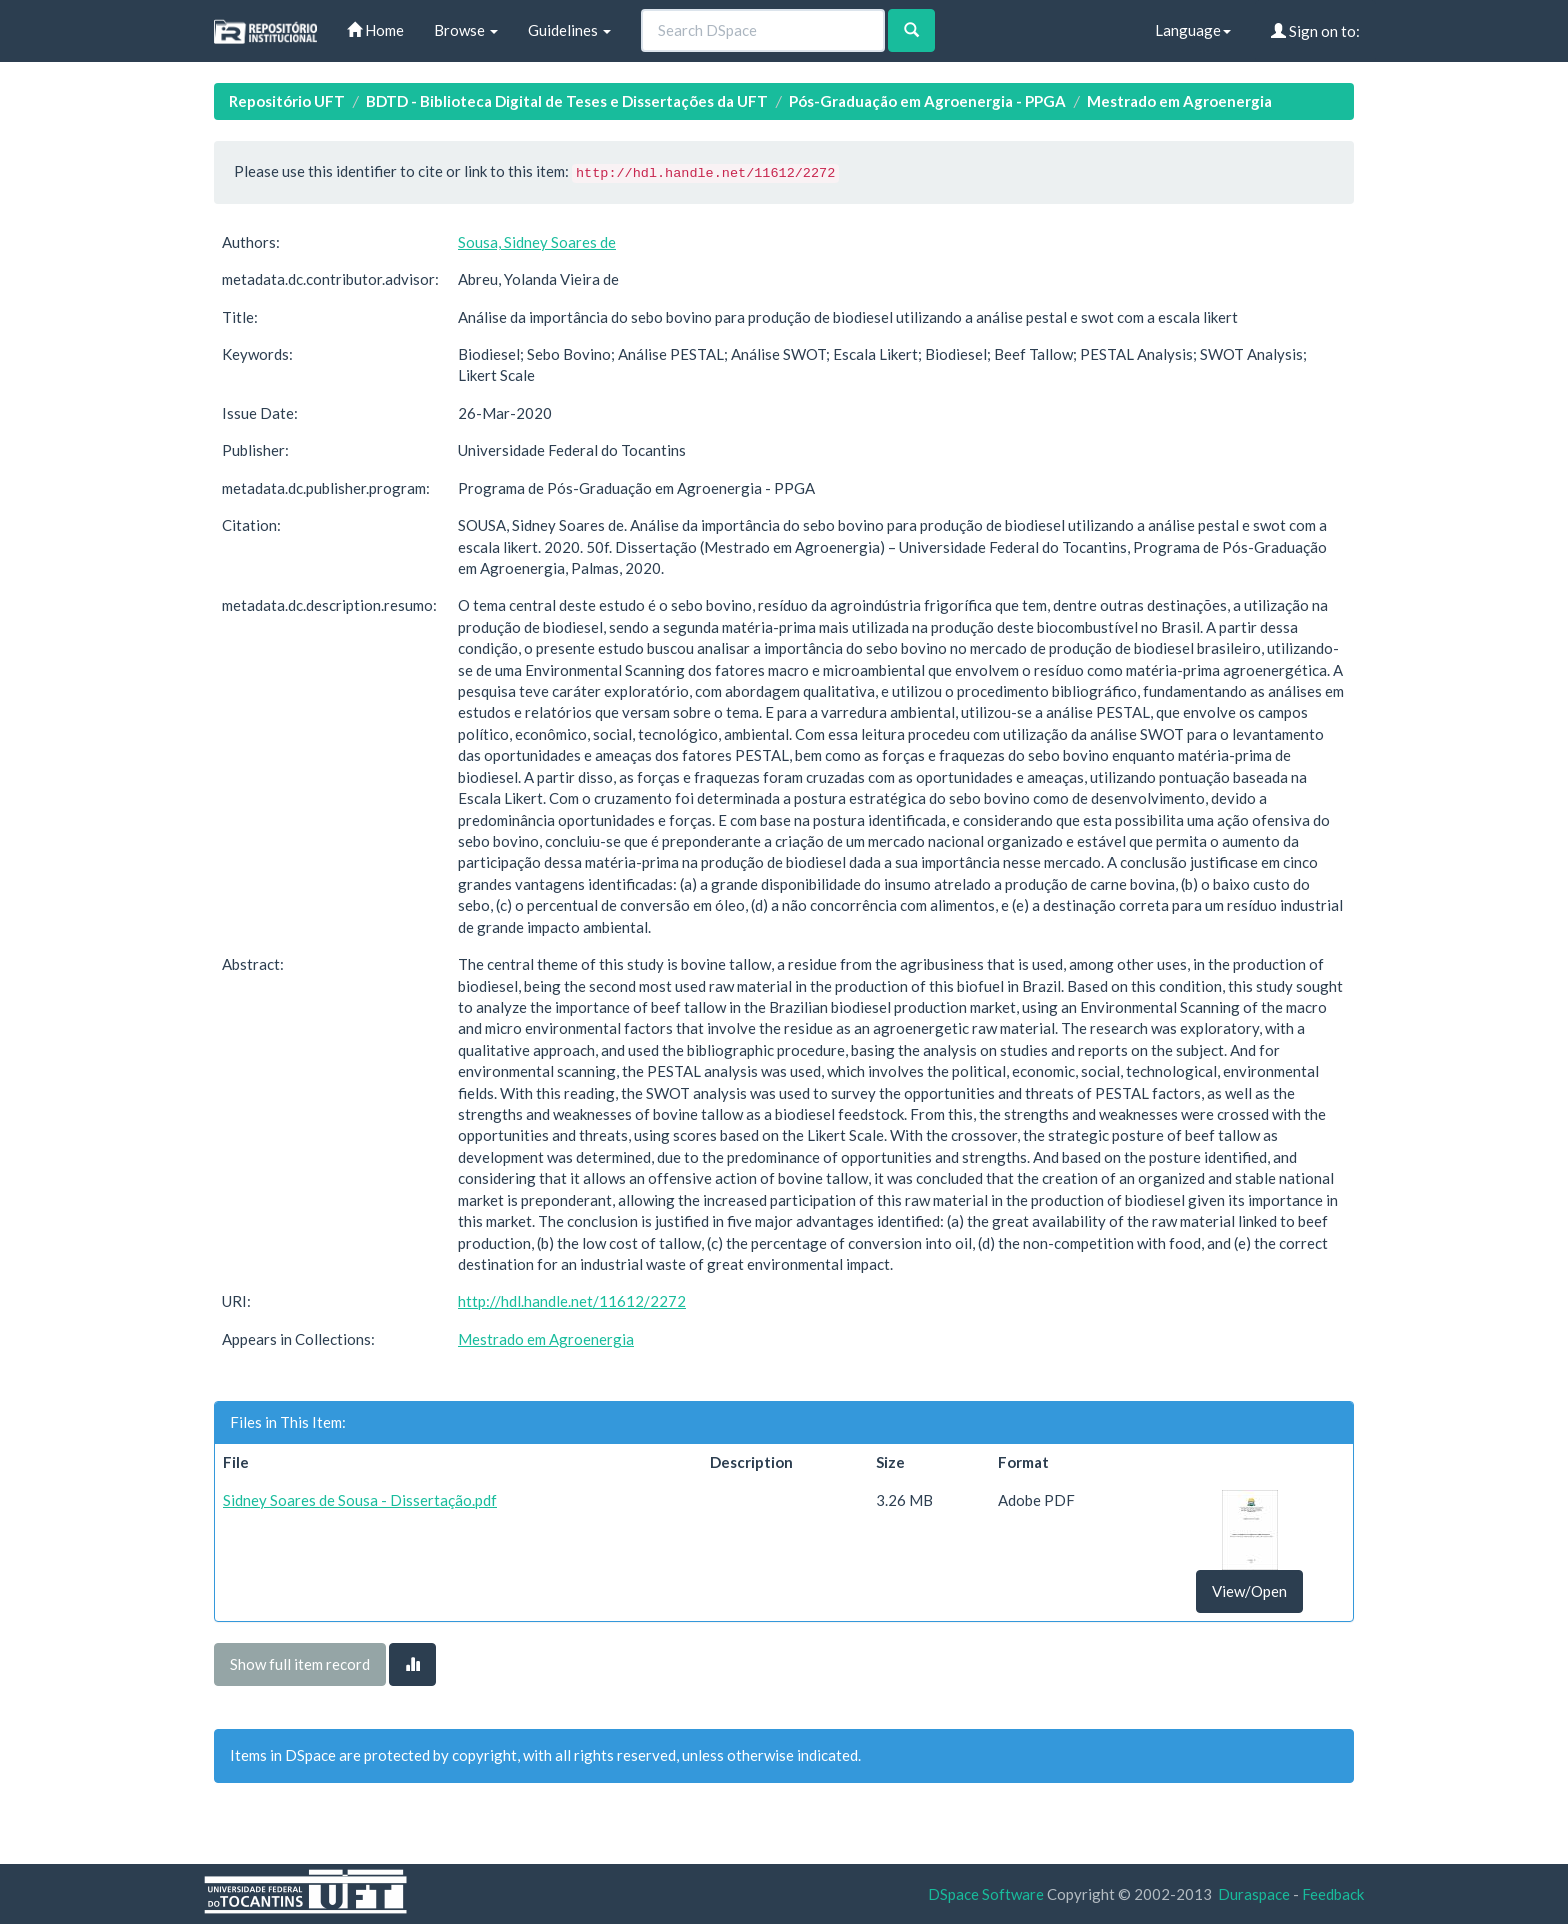  Describe the element at coordinates (466, 30) in the screenshot. I see `Browse` at that location.